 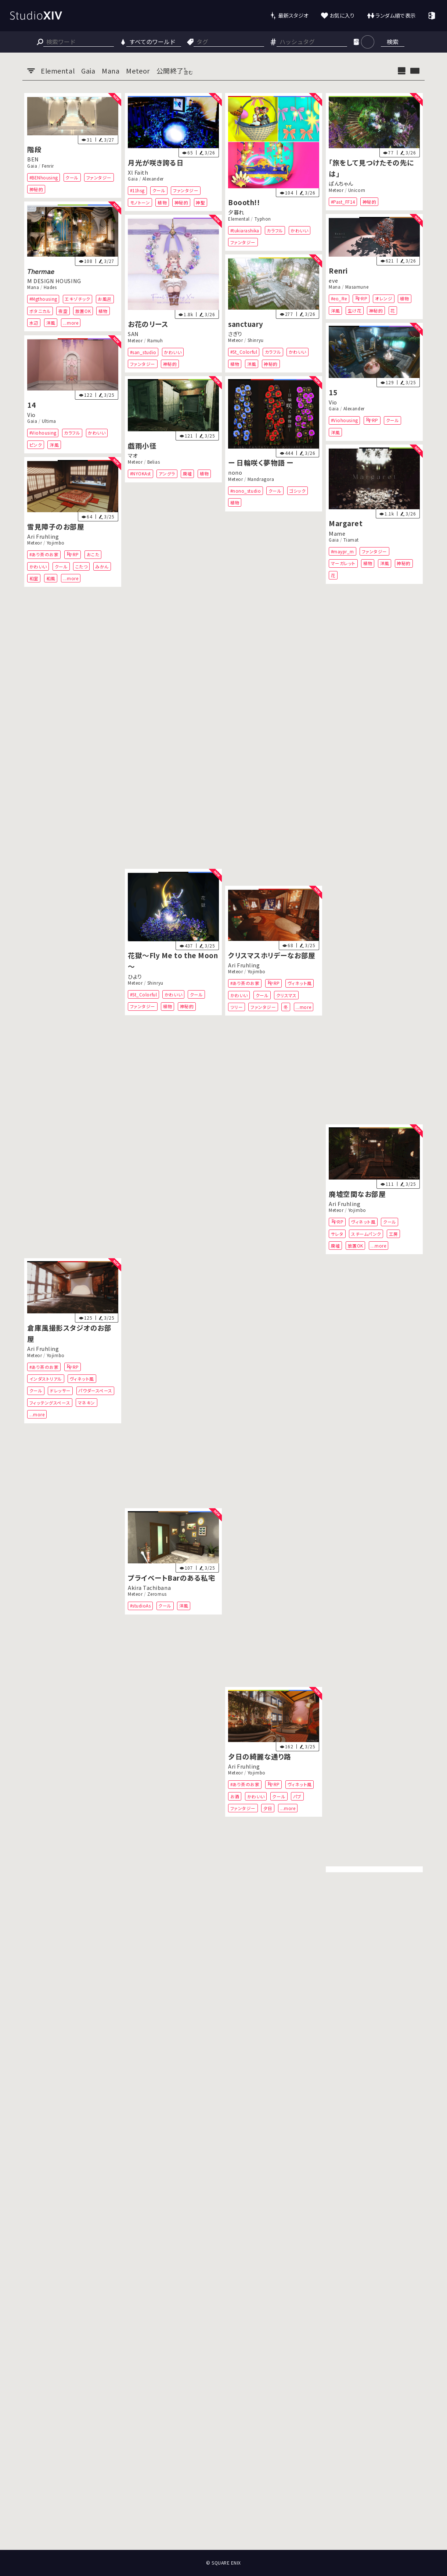 I want to click on Akira Tachibana, so click(x=149, y=1587).